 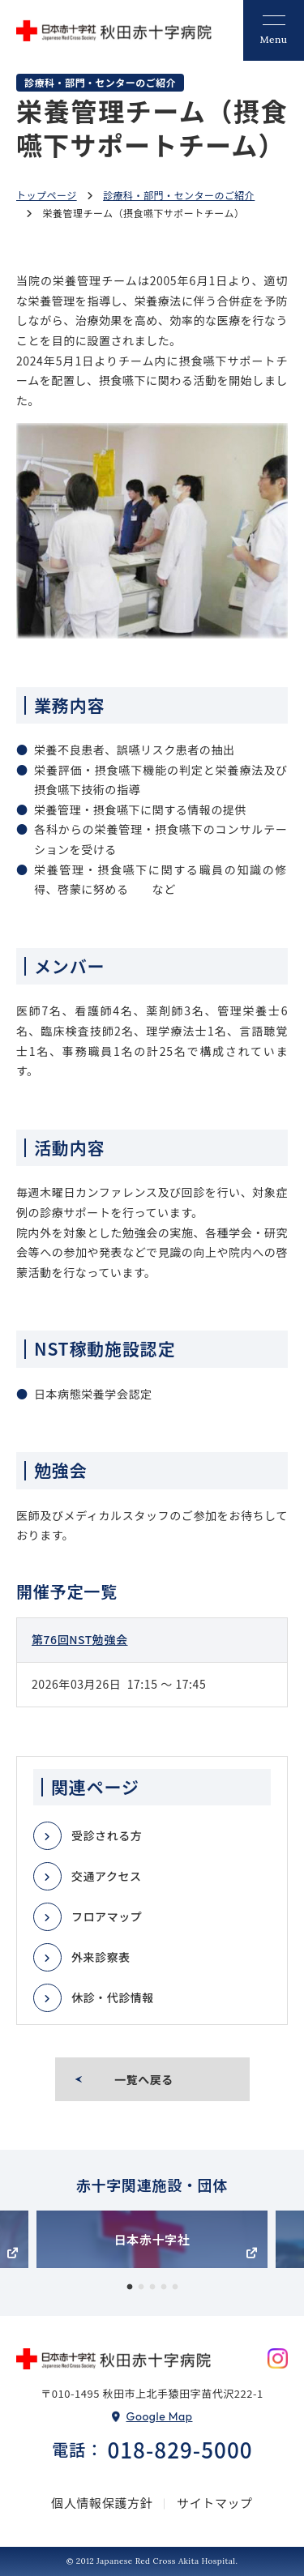 What do you see at coordinates (175, 2287) in the screenshot?
I see `5 [tab]` at bounding box center [175, 2287].